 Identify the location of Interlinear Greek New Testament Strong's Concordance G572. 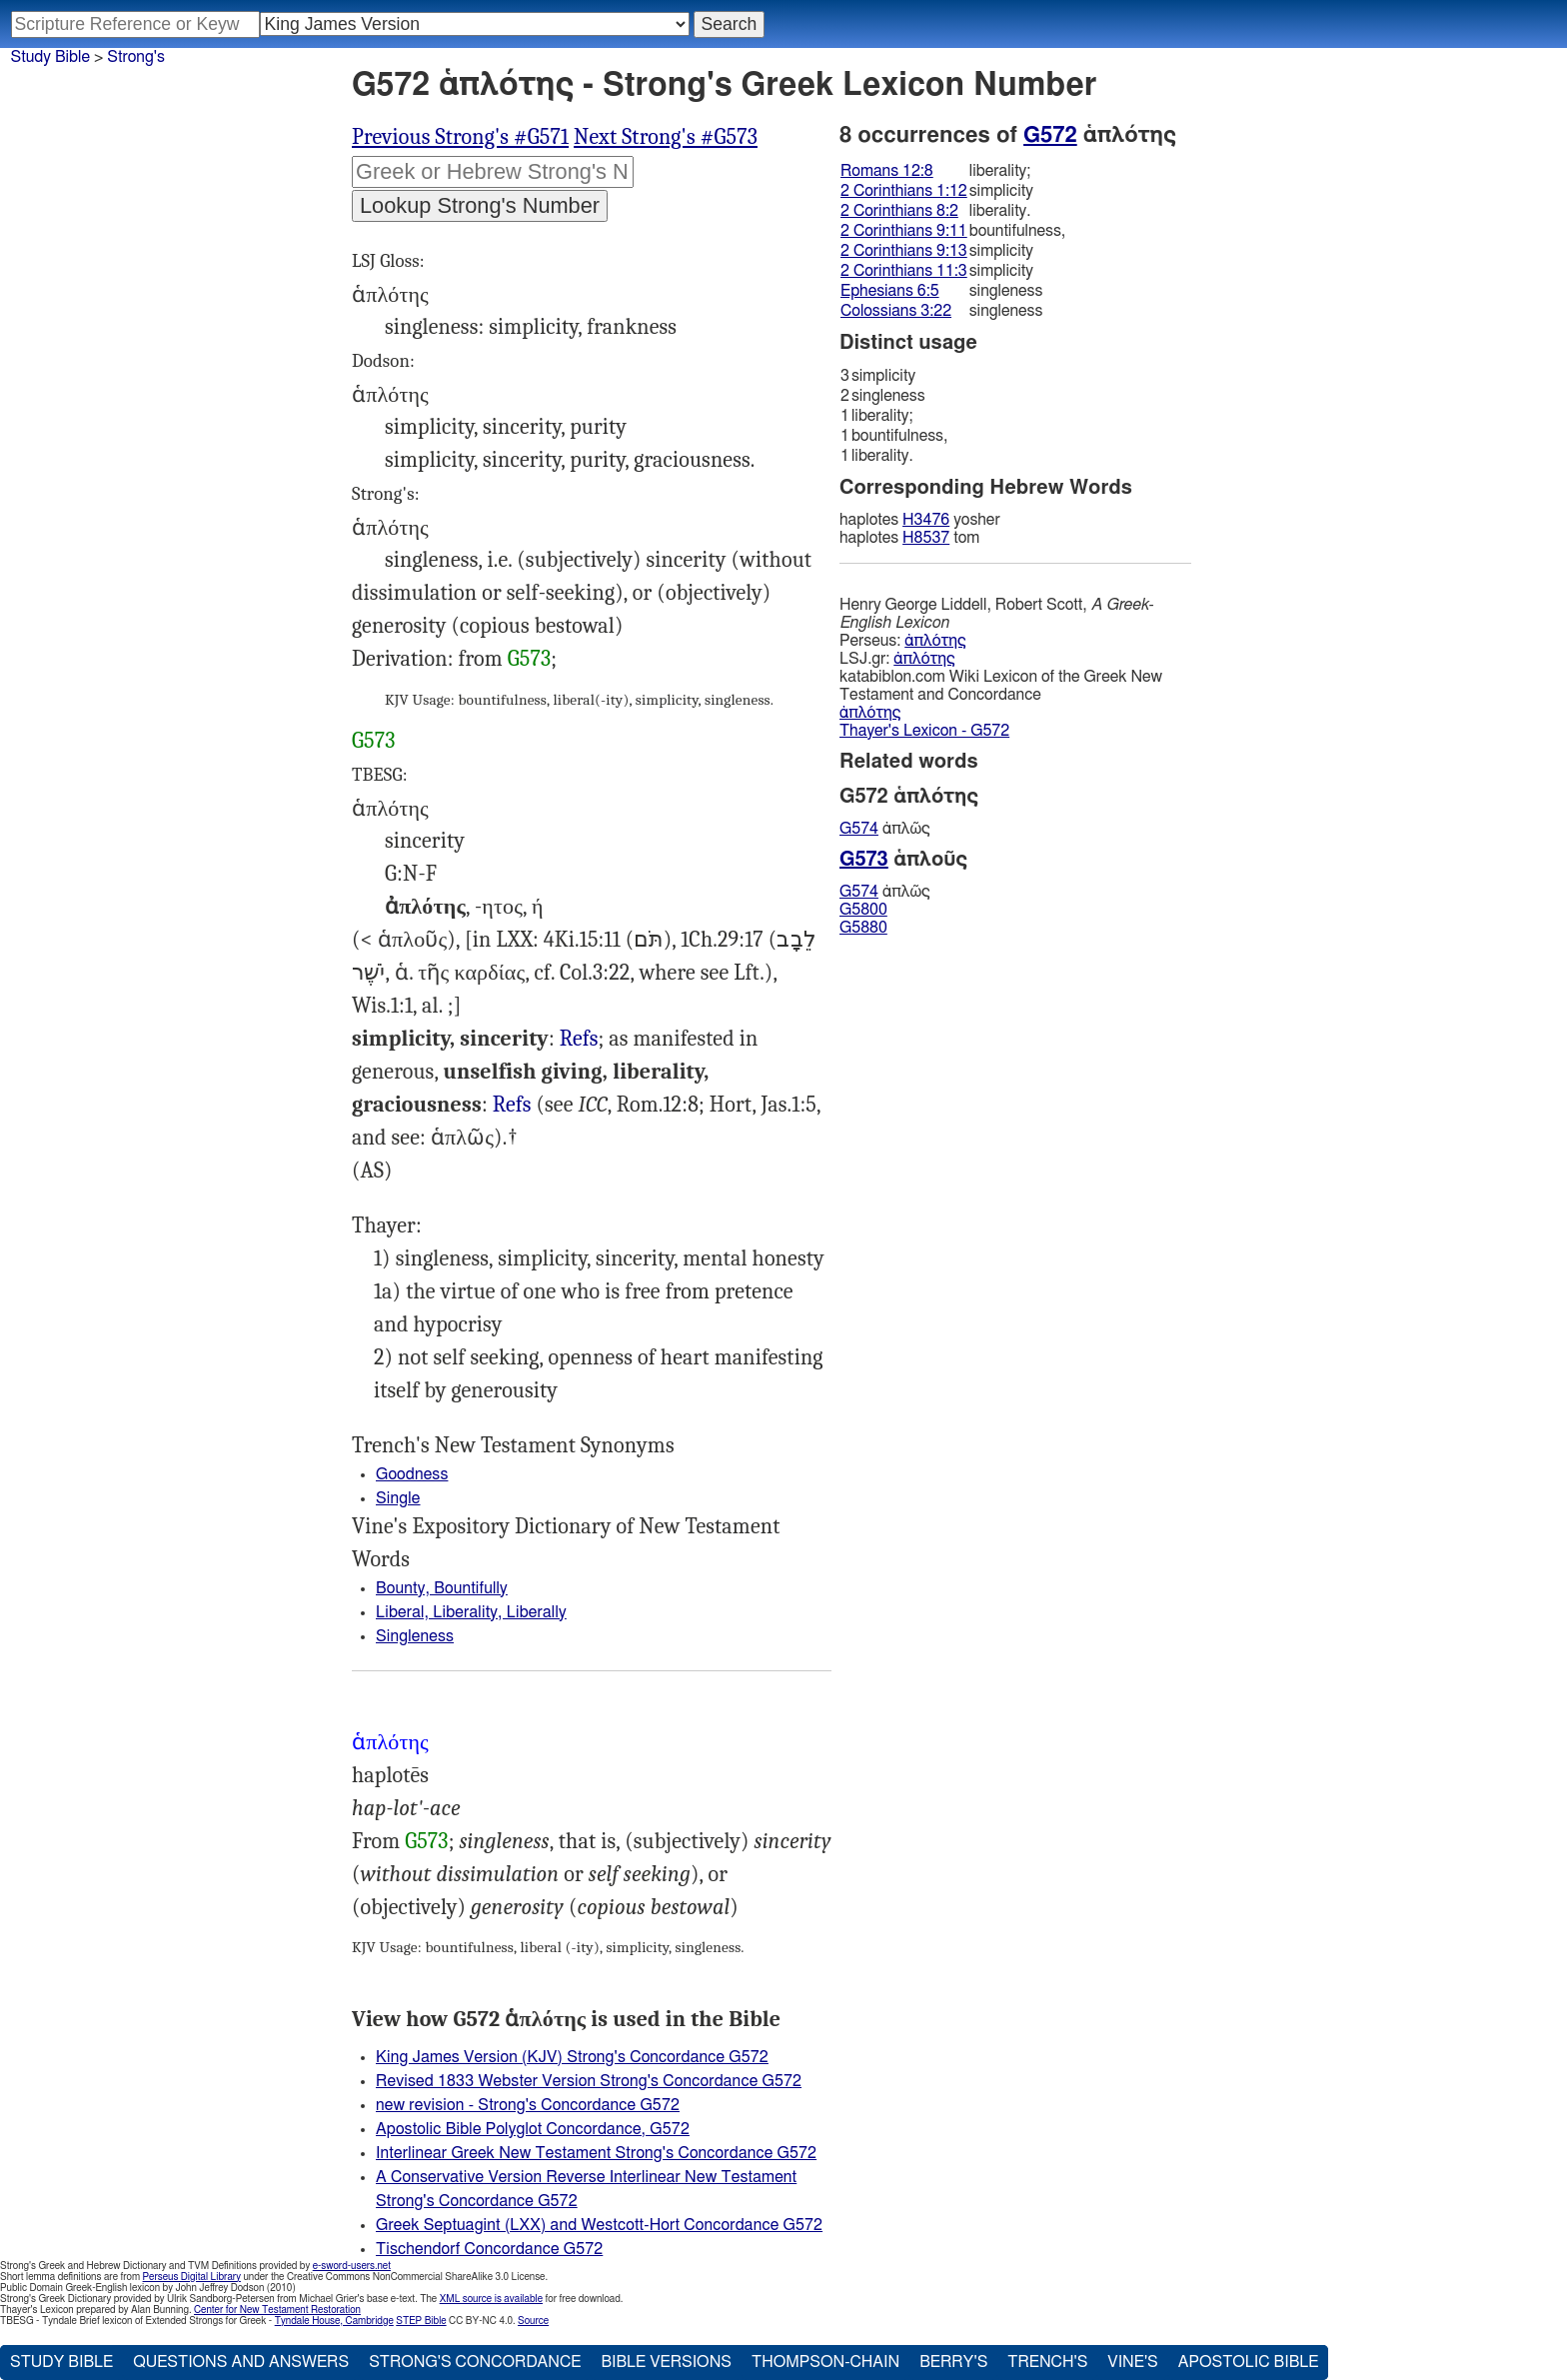
(596, 2153).